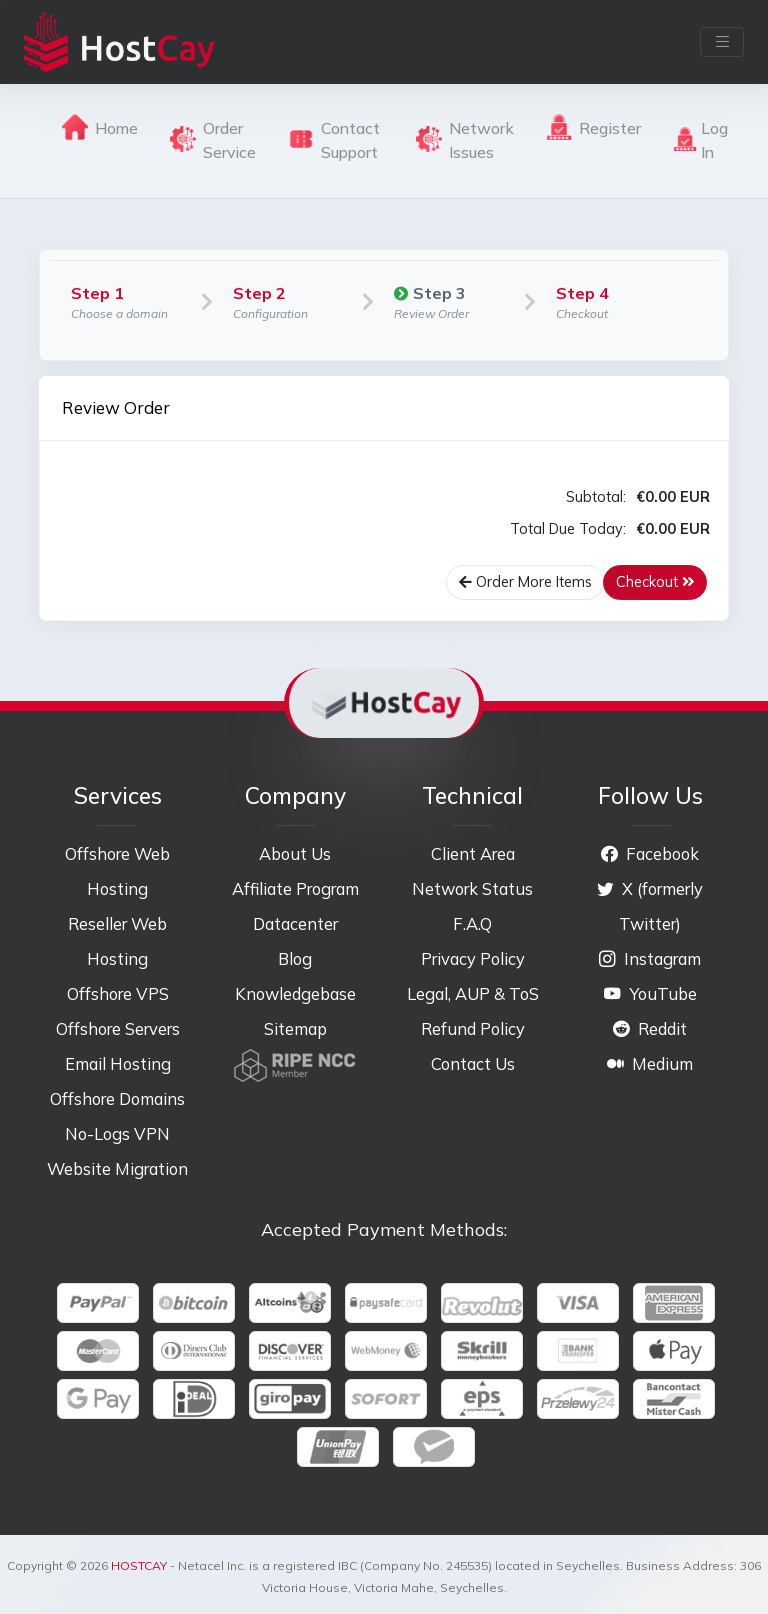  I want to click on Facebook, so click(650, 853).